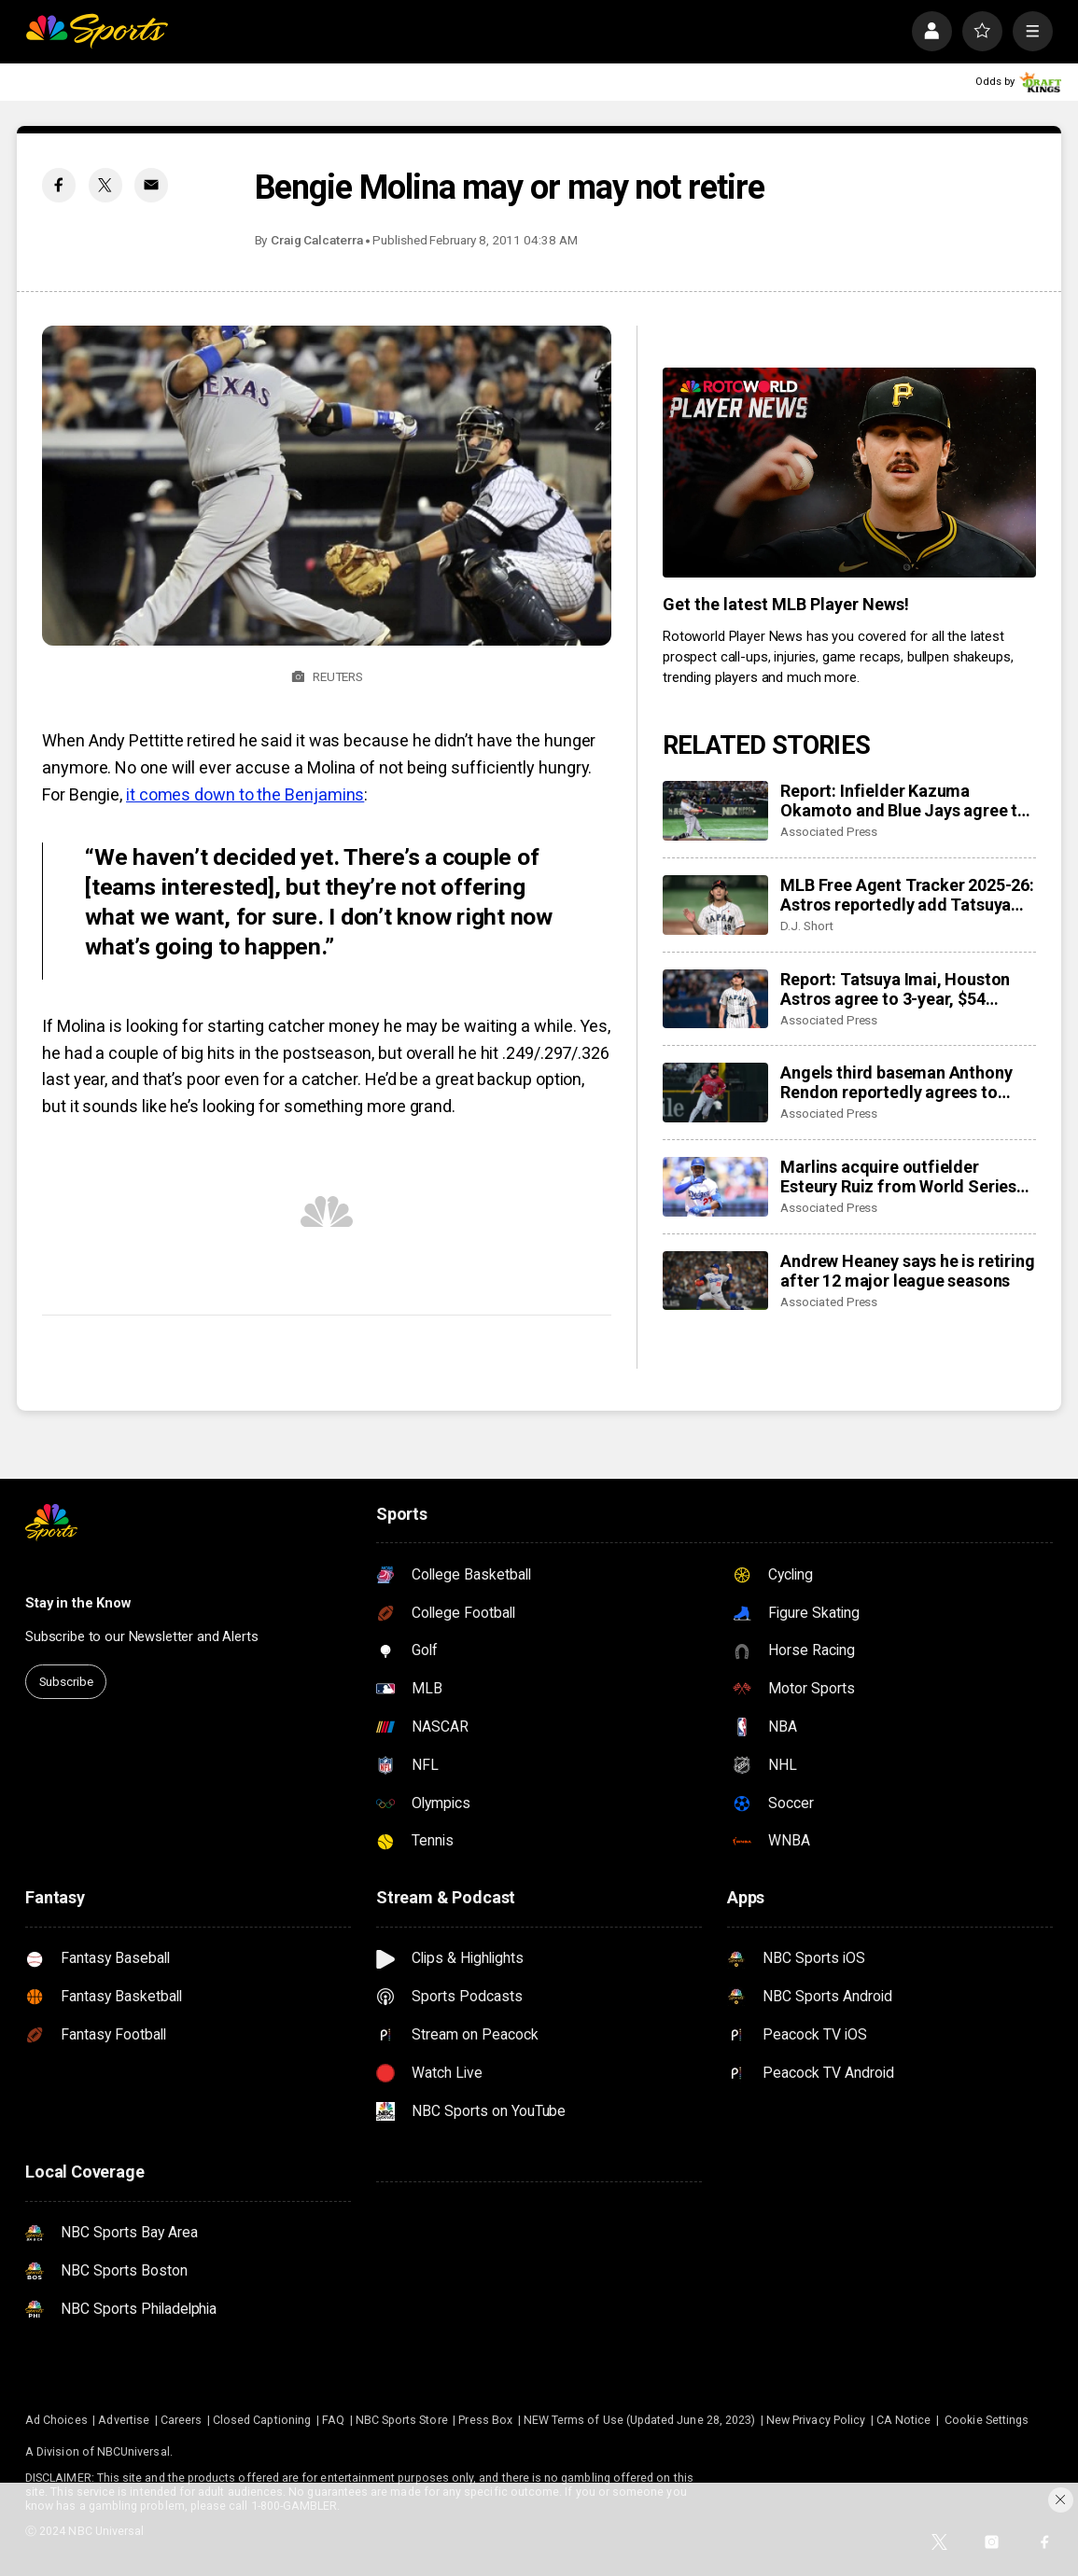 The image size is (1078, 2576). What do you see at coordinates (815, 2420) in the screenshot?
I see `New Privacy Policy` at bounding box center [815, 2420].